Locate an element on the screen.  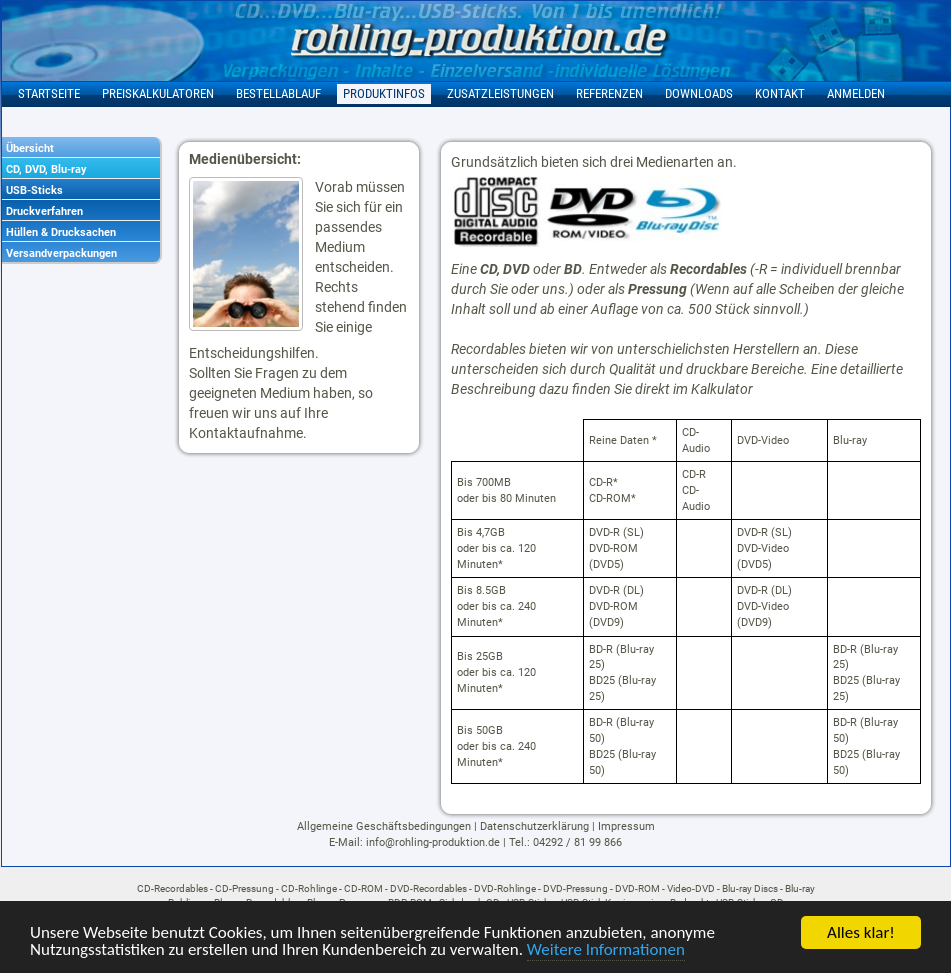
CD-Rohlinge is located at coordinates (309, 888).